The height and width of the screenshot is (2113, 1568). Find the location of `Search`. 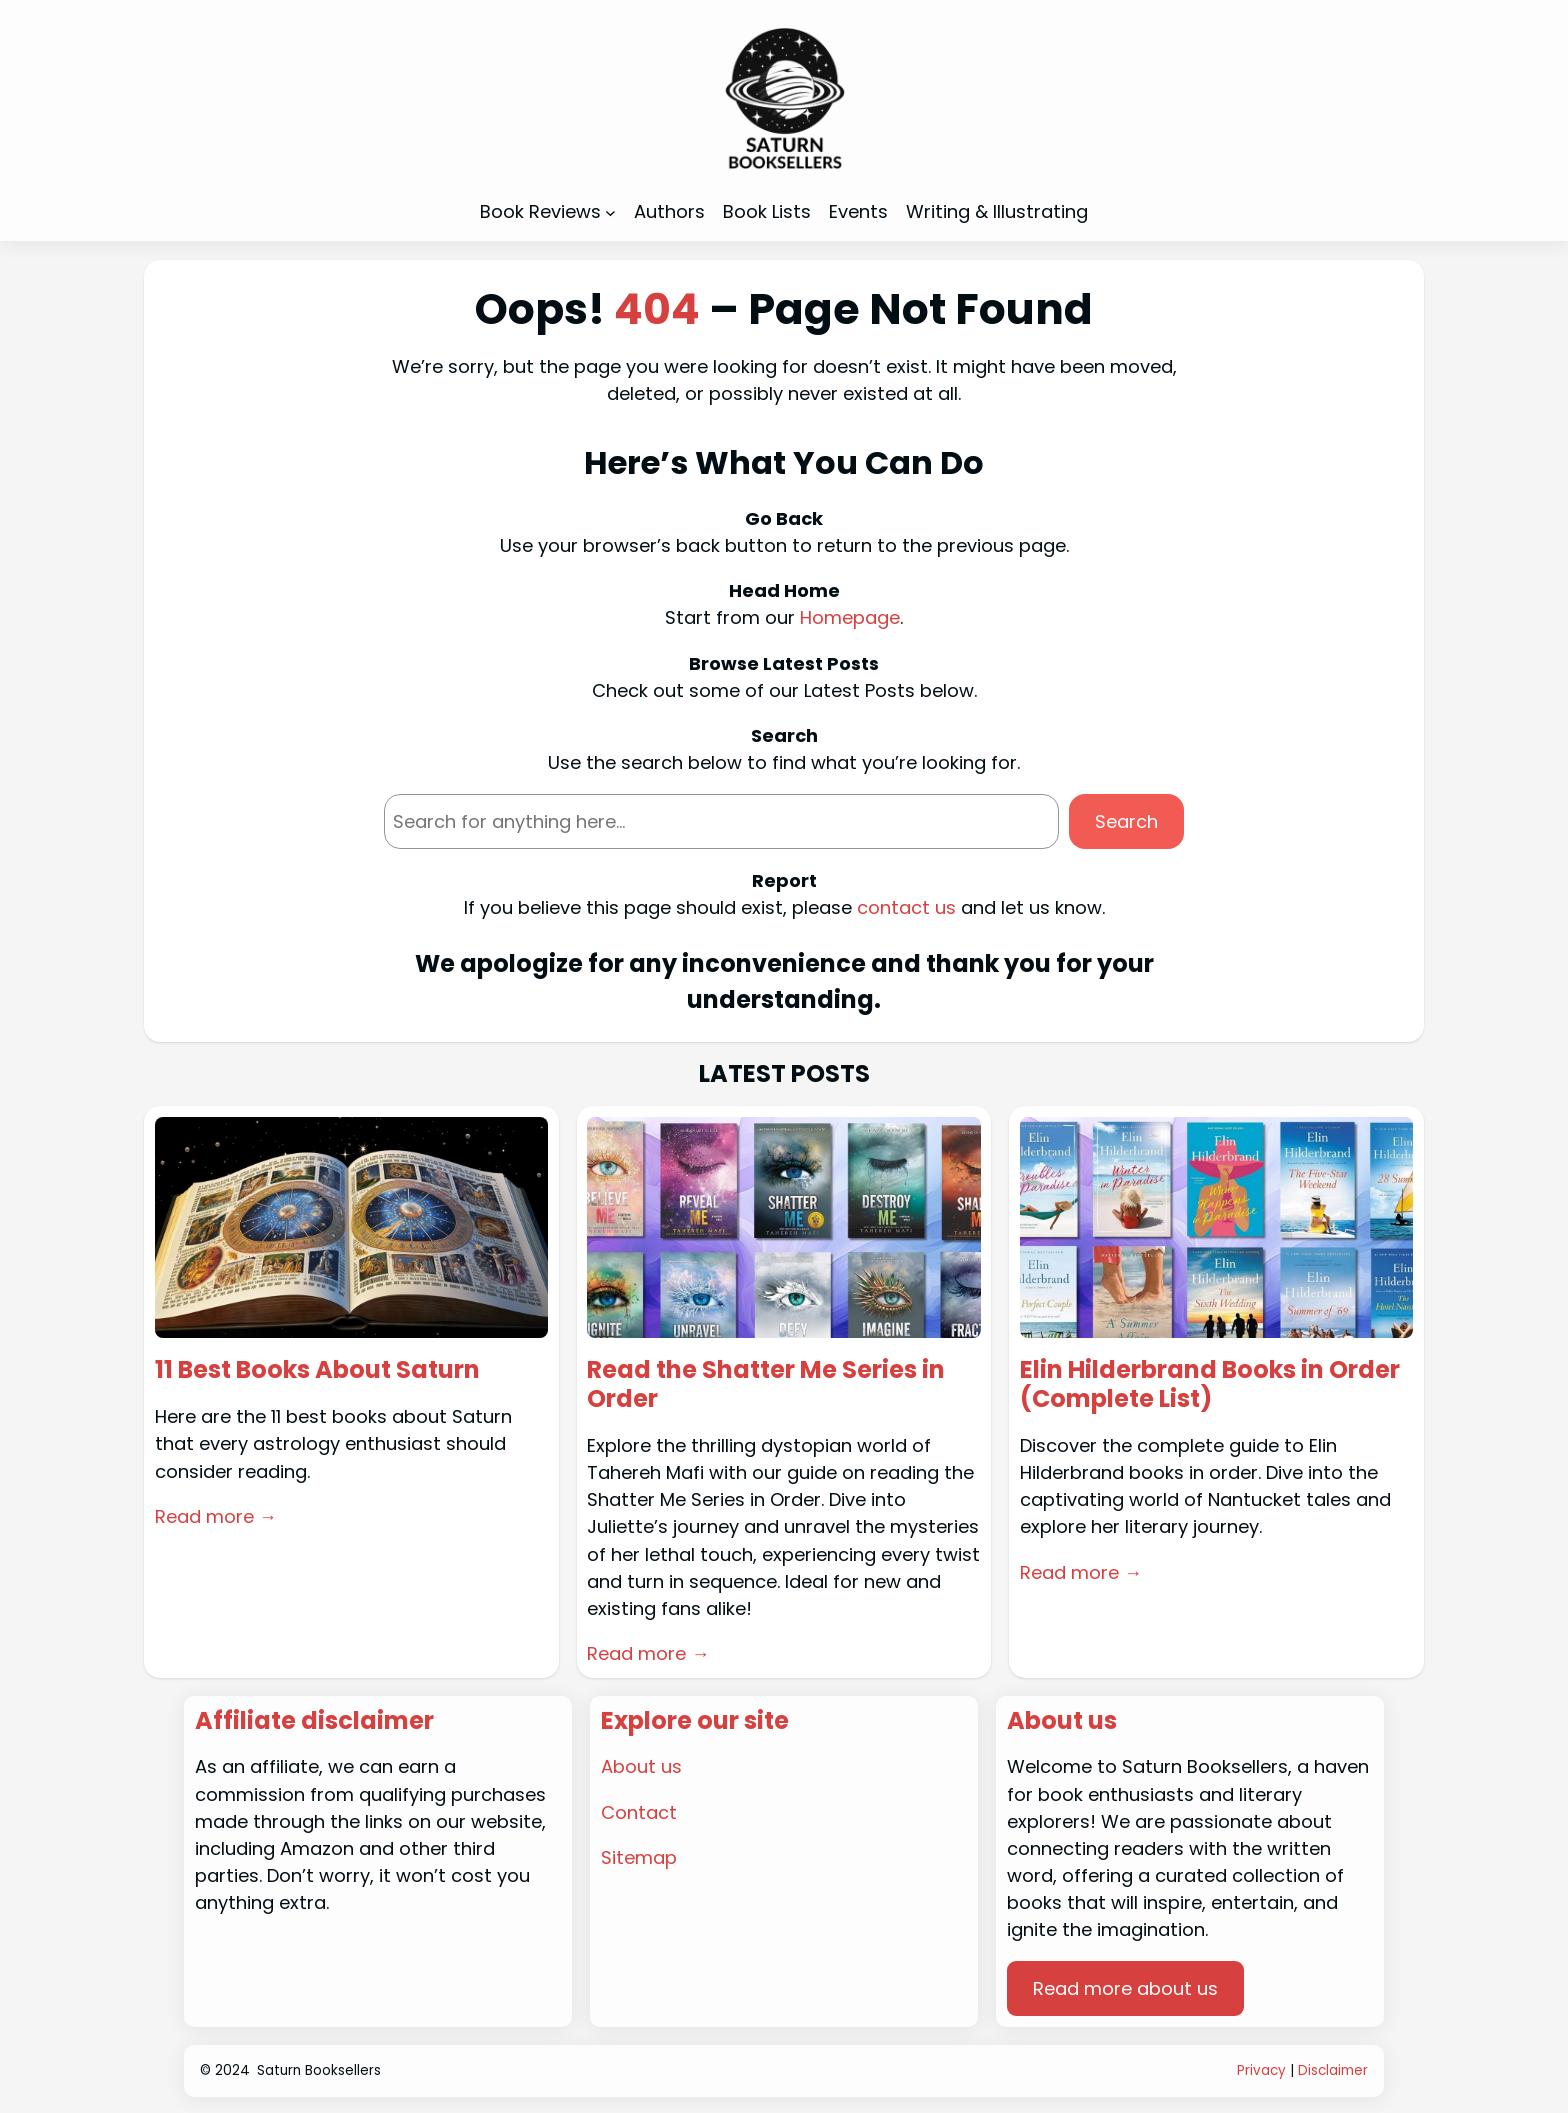

Search is located at coordinates (1126, 821).